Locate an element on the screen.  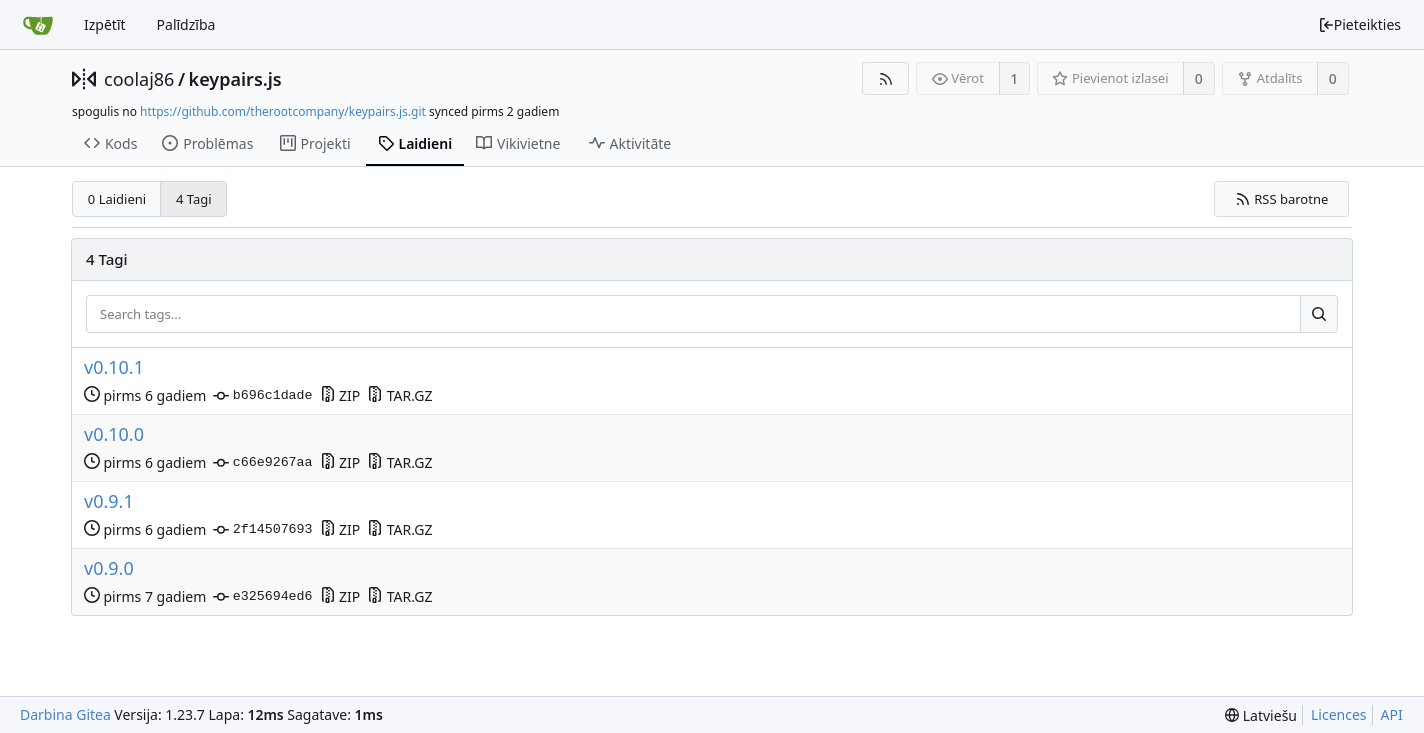
e325694ed6 is located at coordinates (262, 597).